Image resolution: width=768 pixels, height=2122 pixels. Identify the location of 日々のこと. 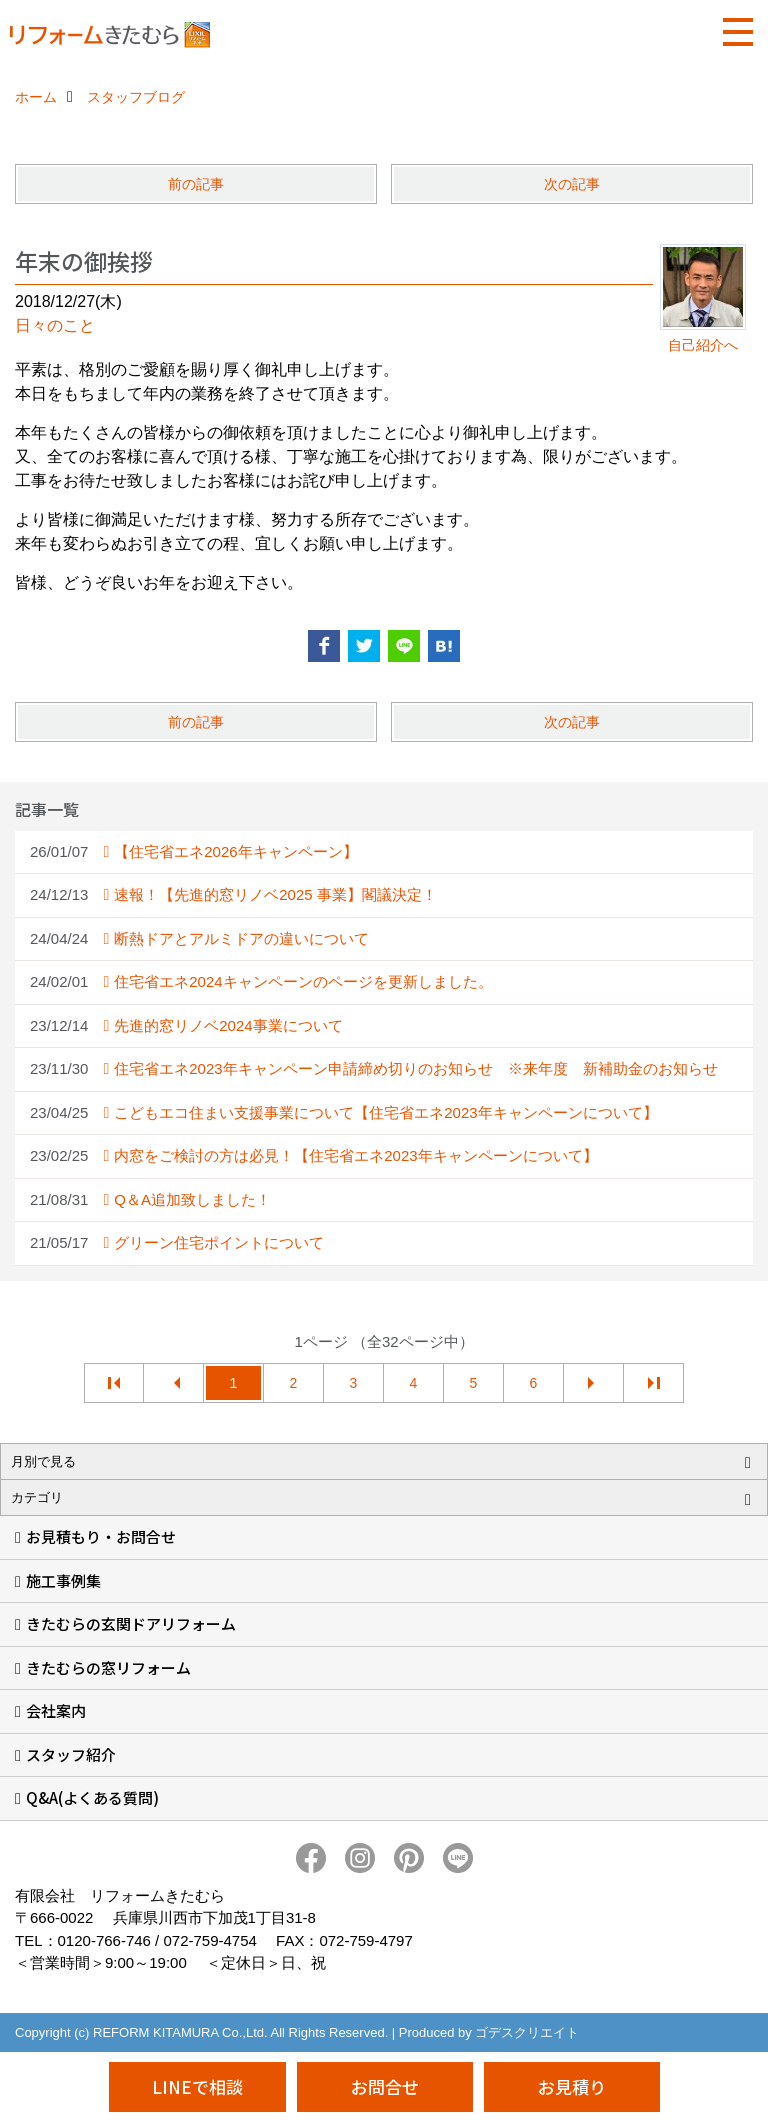
(55, 325).